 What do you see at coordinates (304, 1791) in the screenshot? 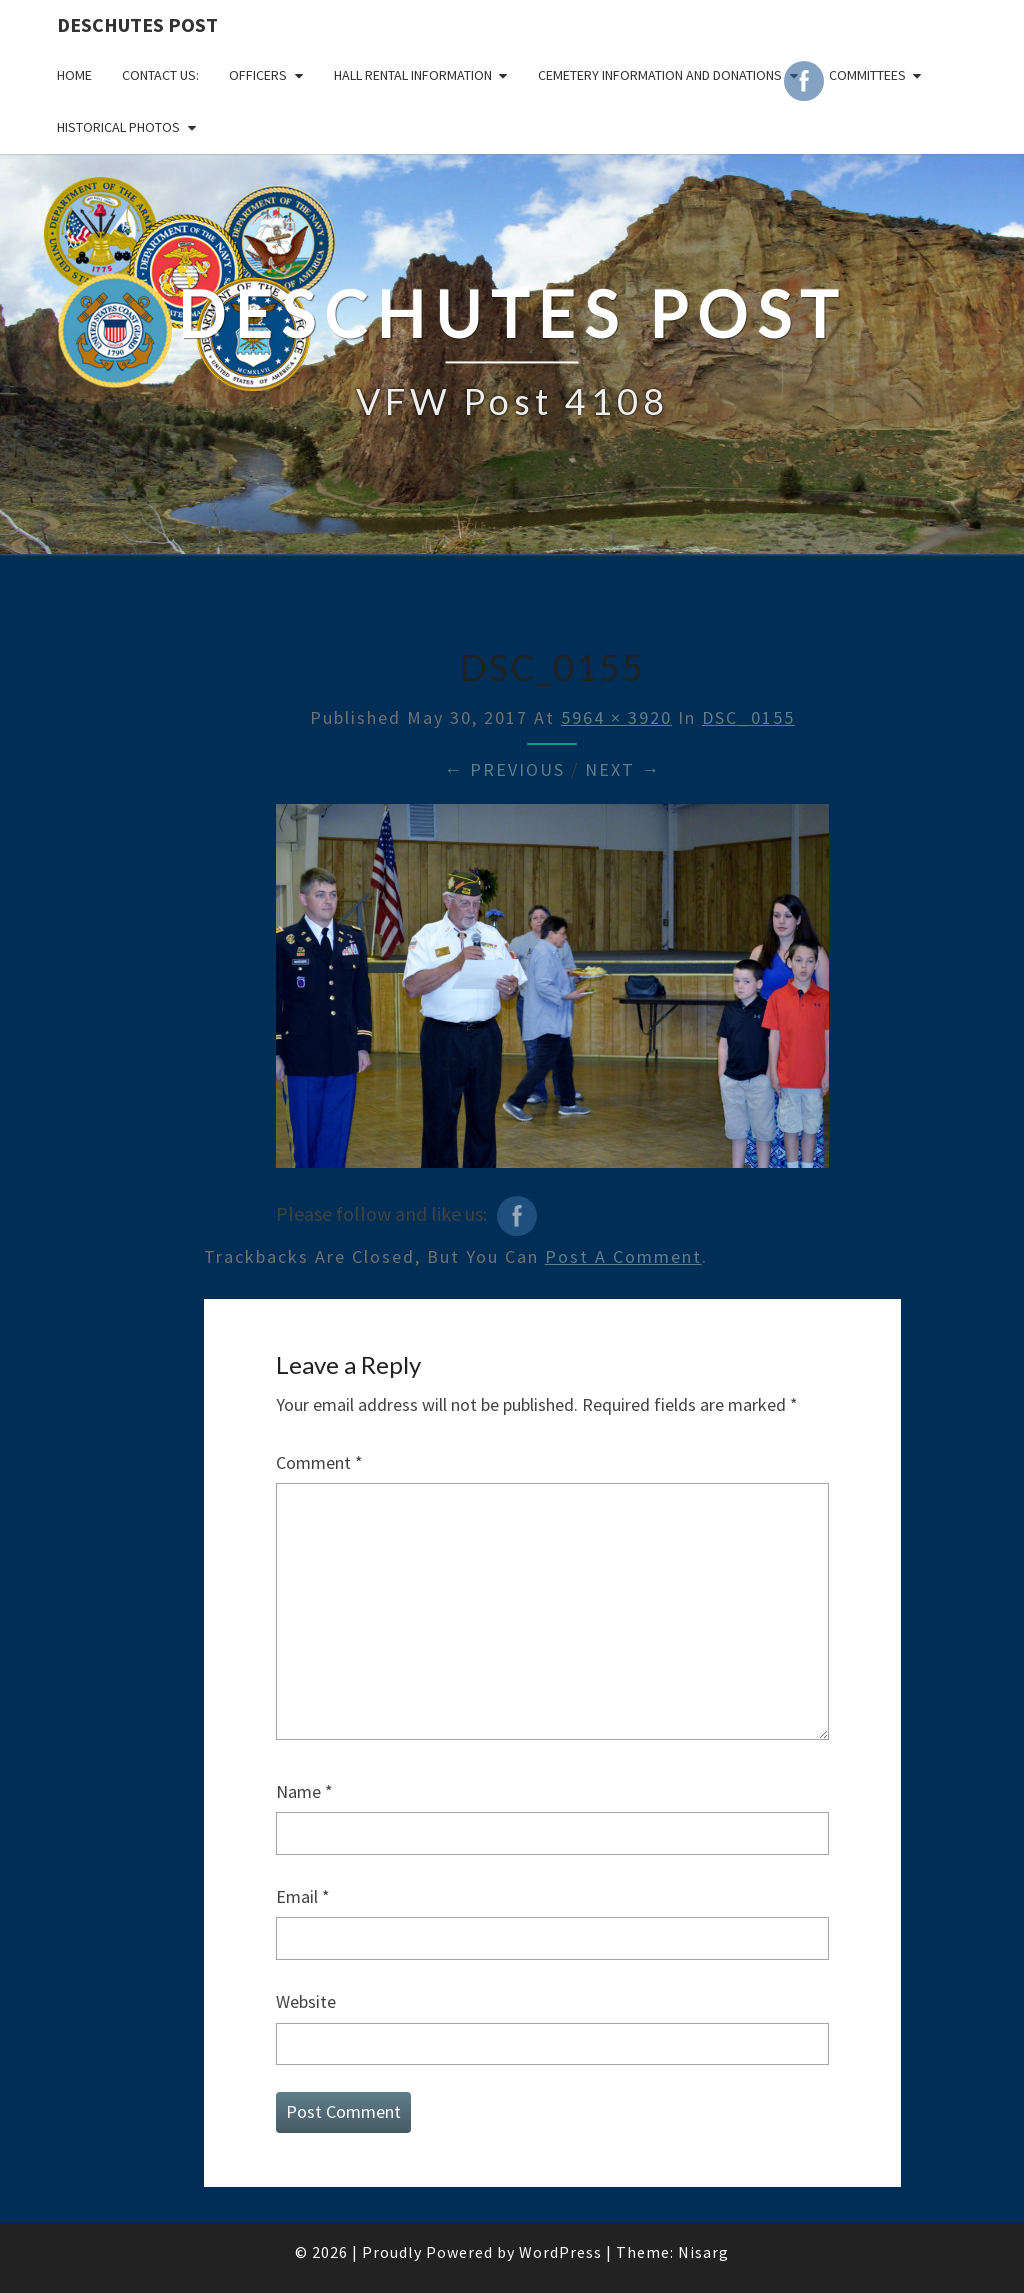
I see `Name` at bounding box center [304, 1791].